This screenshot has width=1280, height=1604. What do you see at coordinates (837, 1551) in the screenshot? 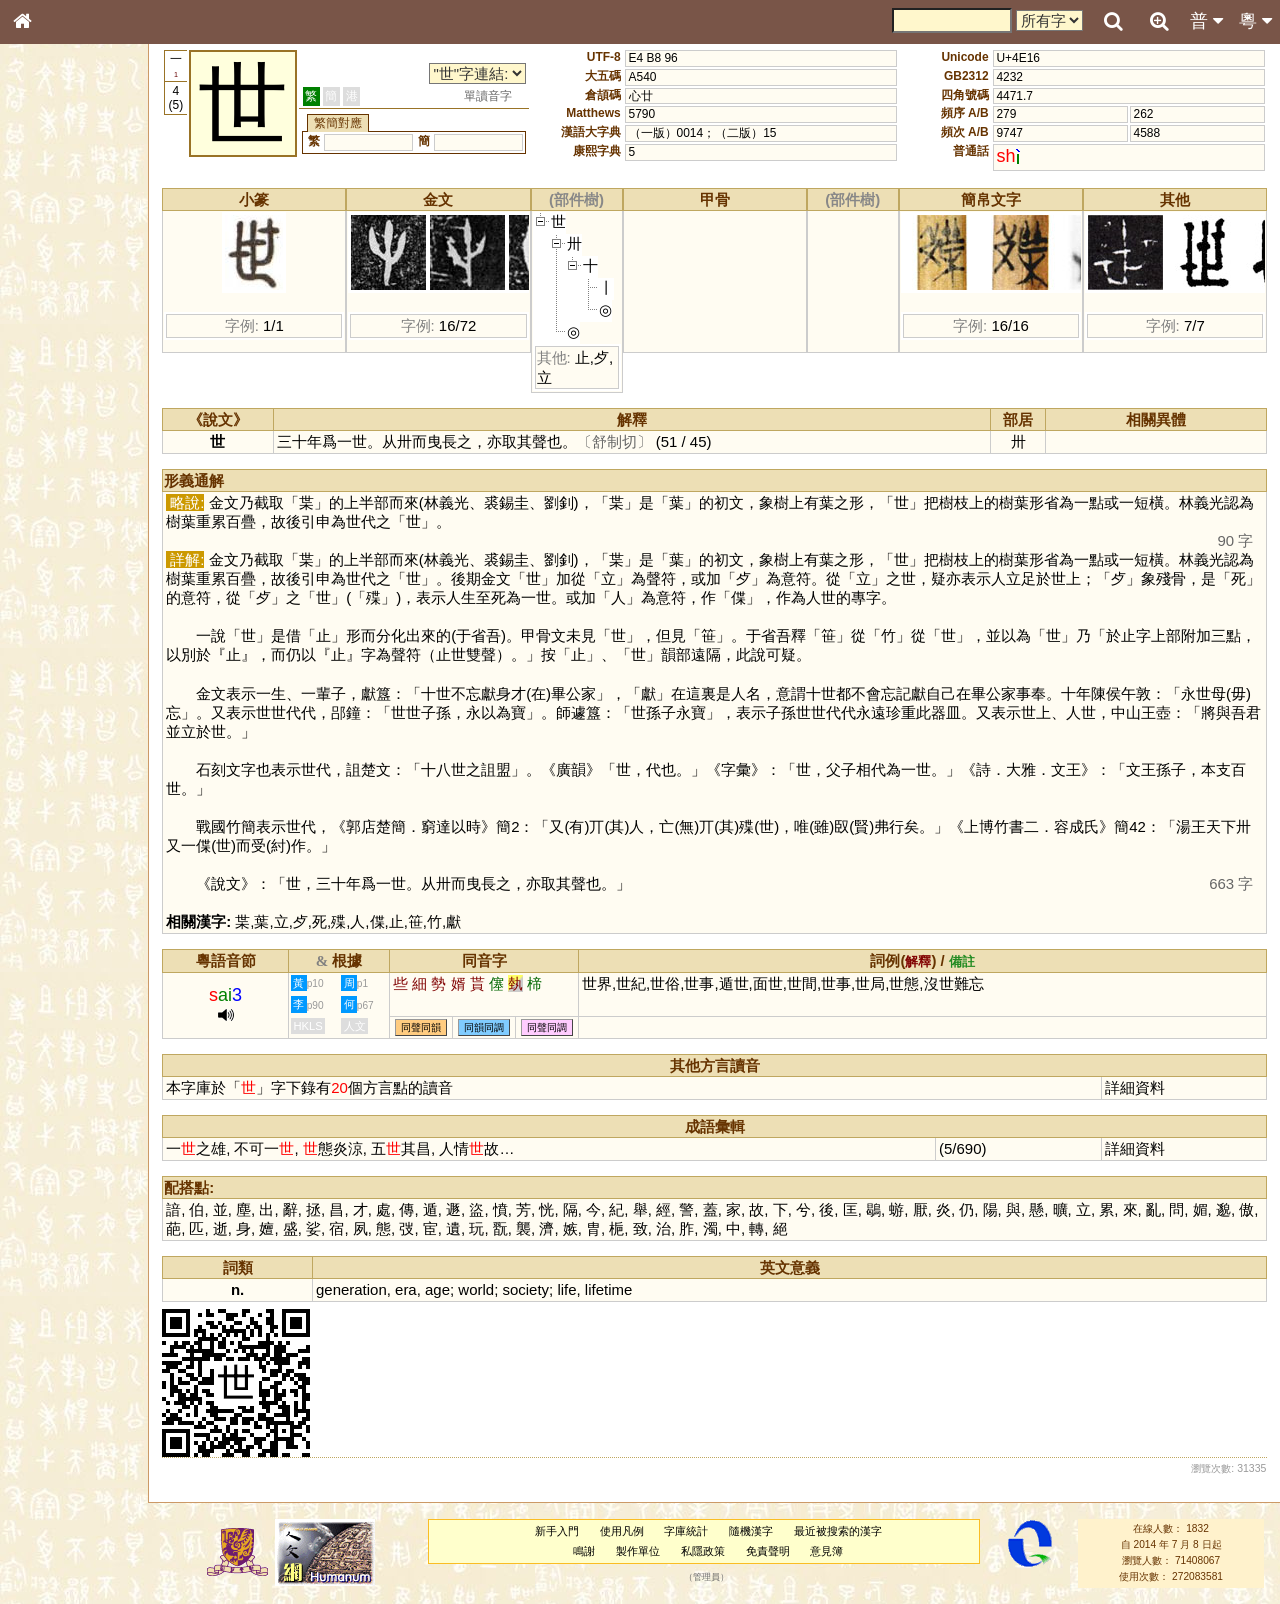
I see `意見簿` at bounding box center [837, 1551].